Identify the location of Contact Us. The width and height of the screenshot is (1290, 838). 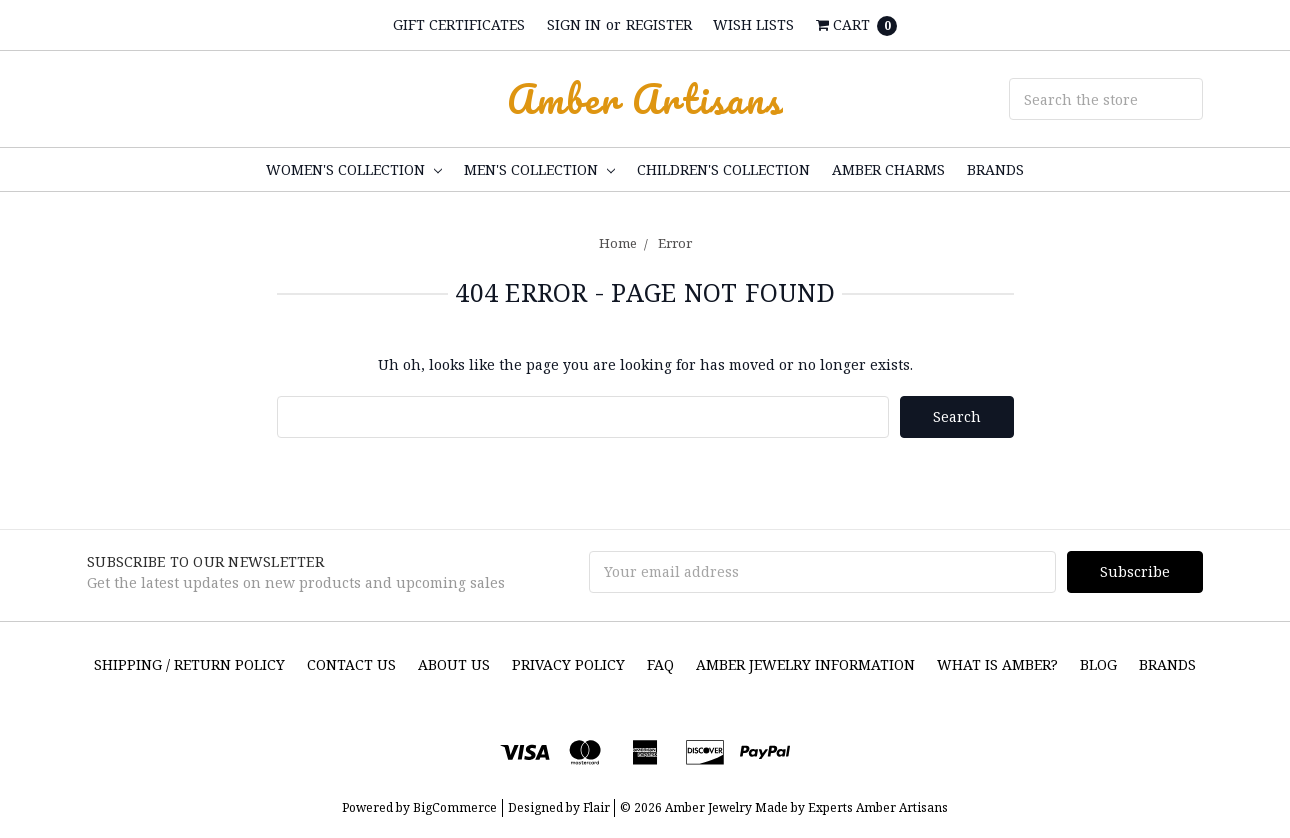
(351, 664).